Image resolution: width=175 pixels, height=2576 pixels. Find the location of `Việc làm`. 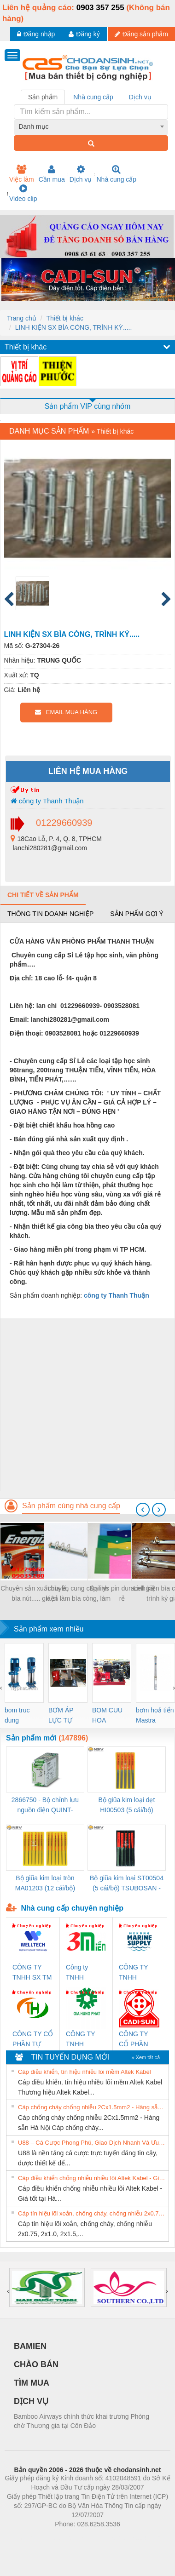

Việc làm is located at coordinates (21, 174).